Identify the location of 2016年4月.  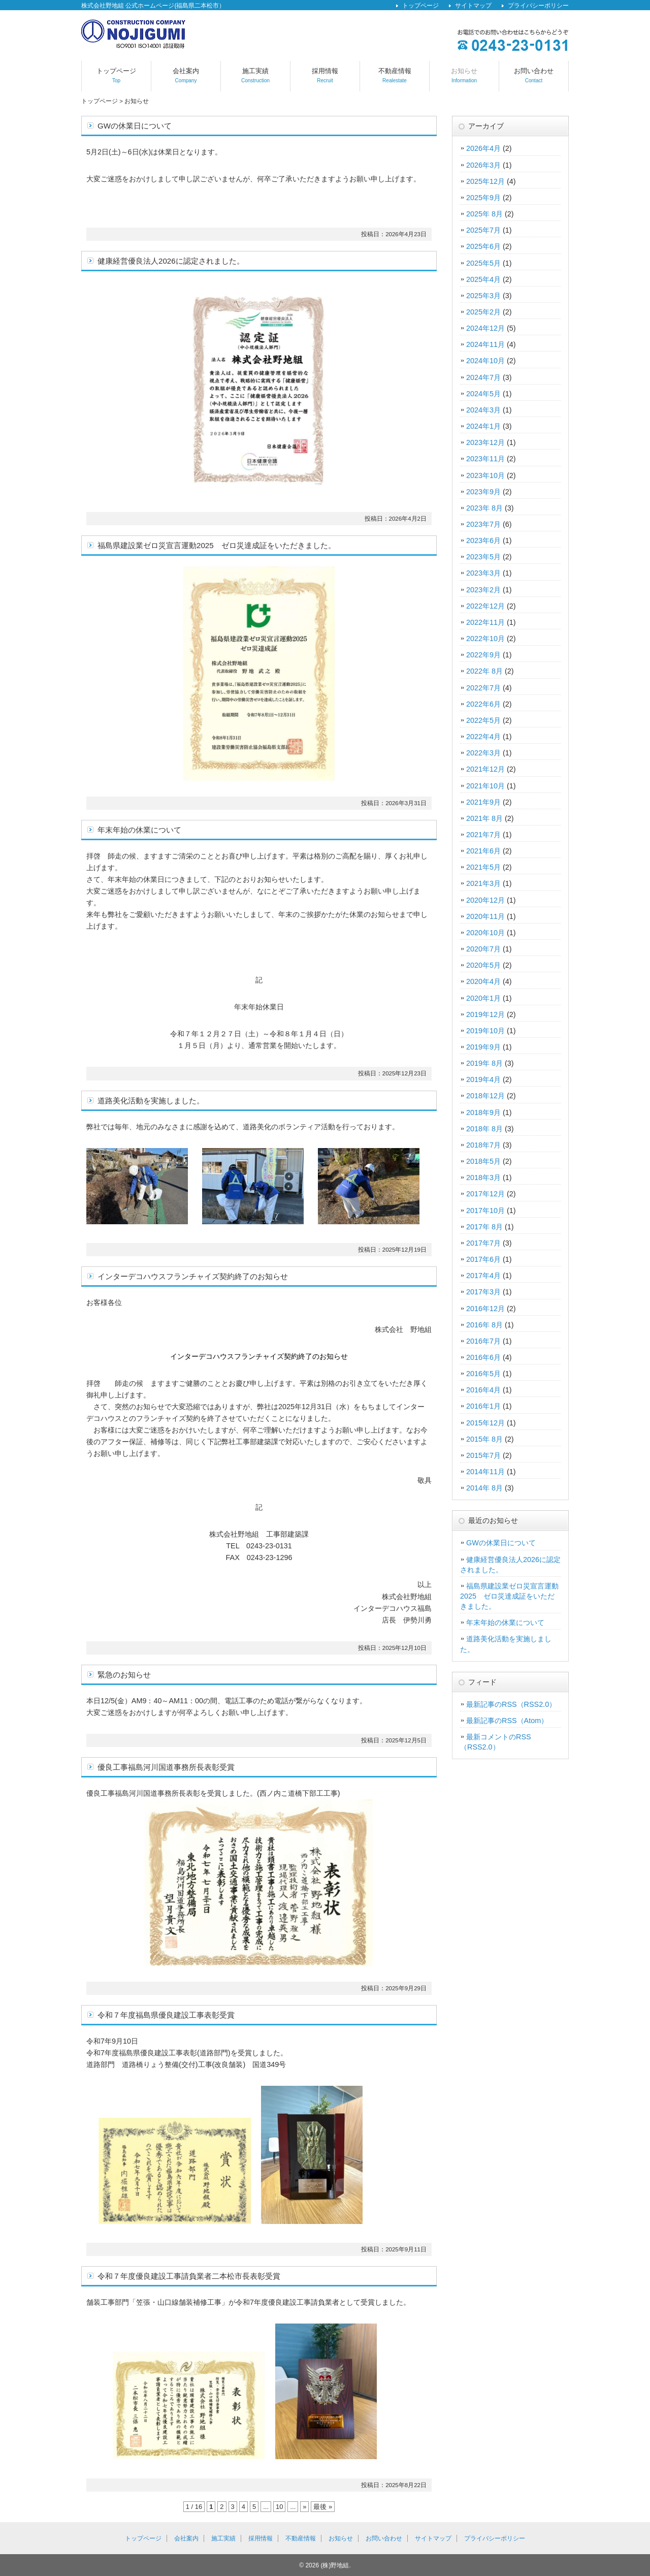
(483, 1390).